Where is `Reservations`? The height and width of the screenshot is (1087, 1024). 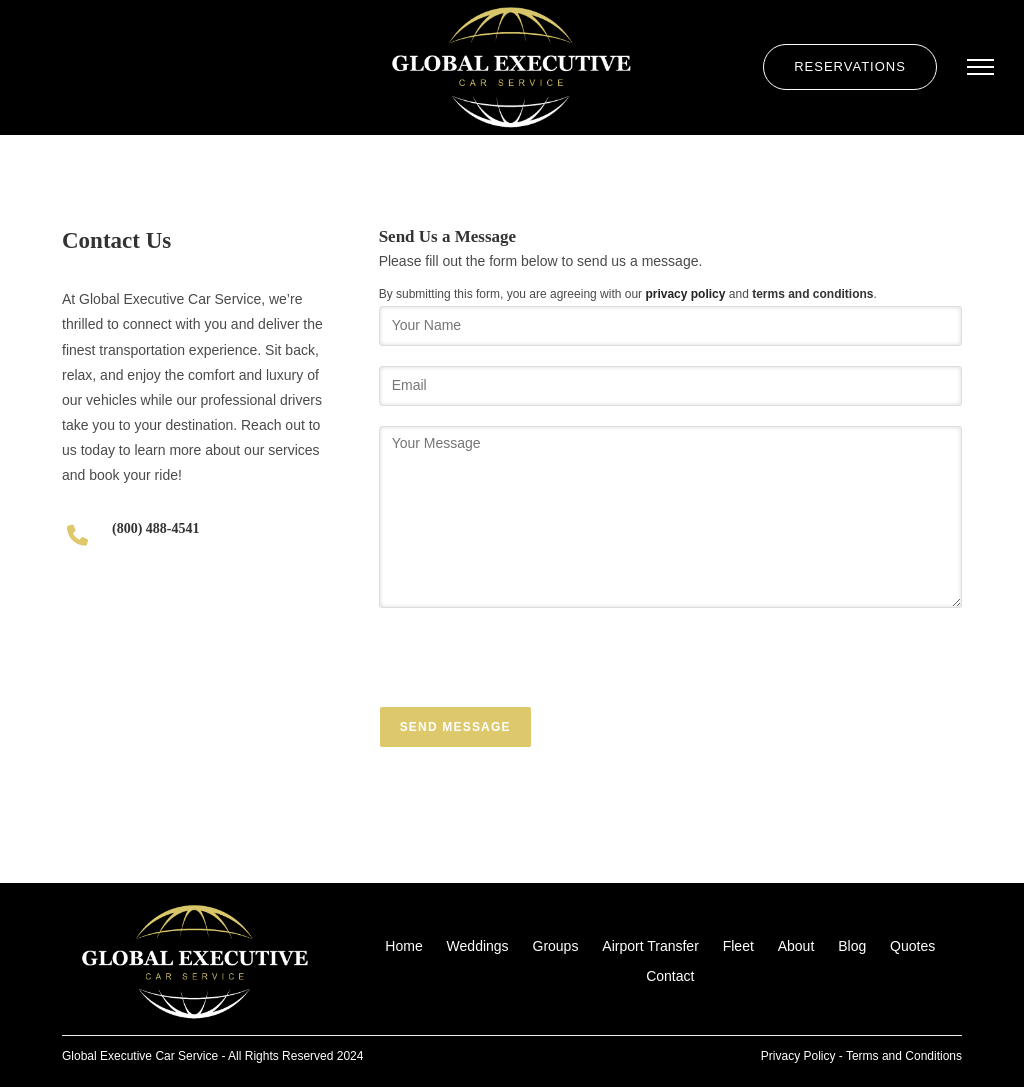
Reservations is located at coordinates (850, 66).